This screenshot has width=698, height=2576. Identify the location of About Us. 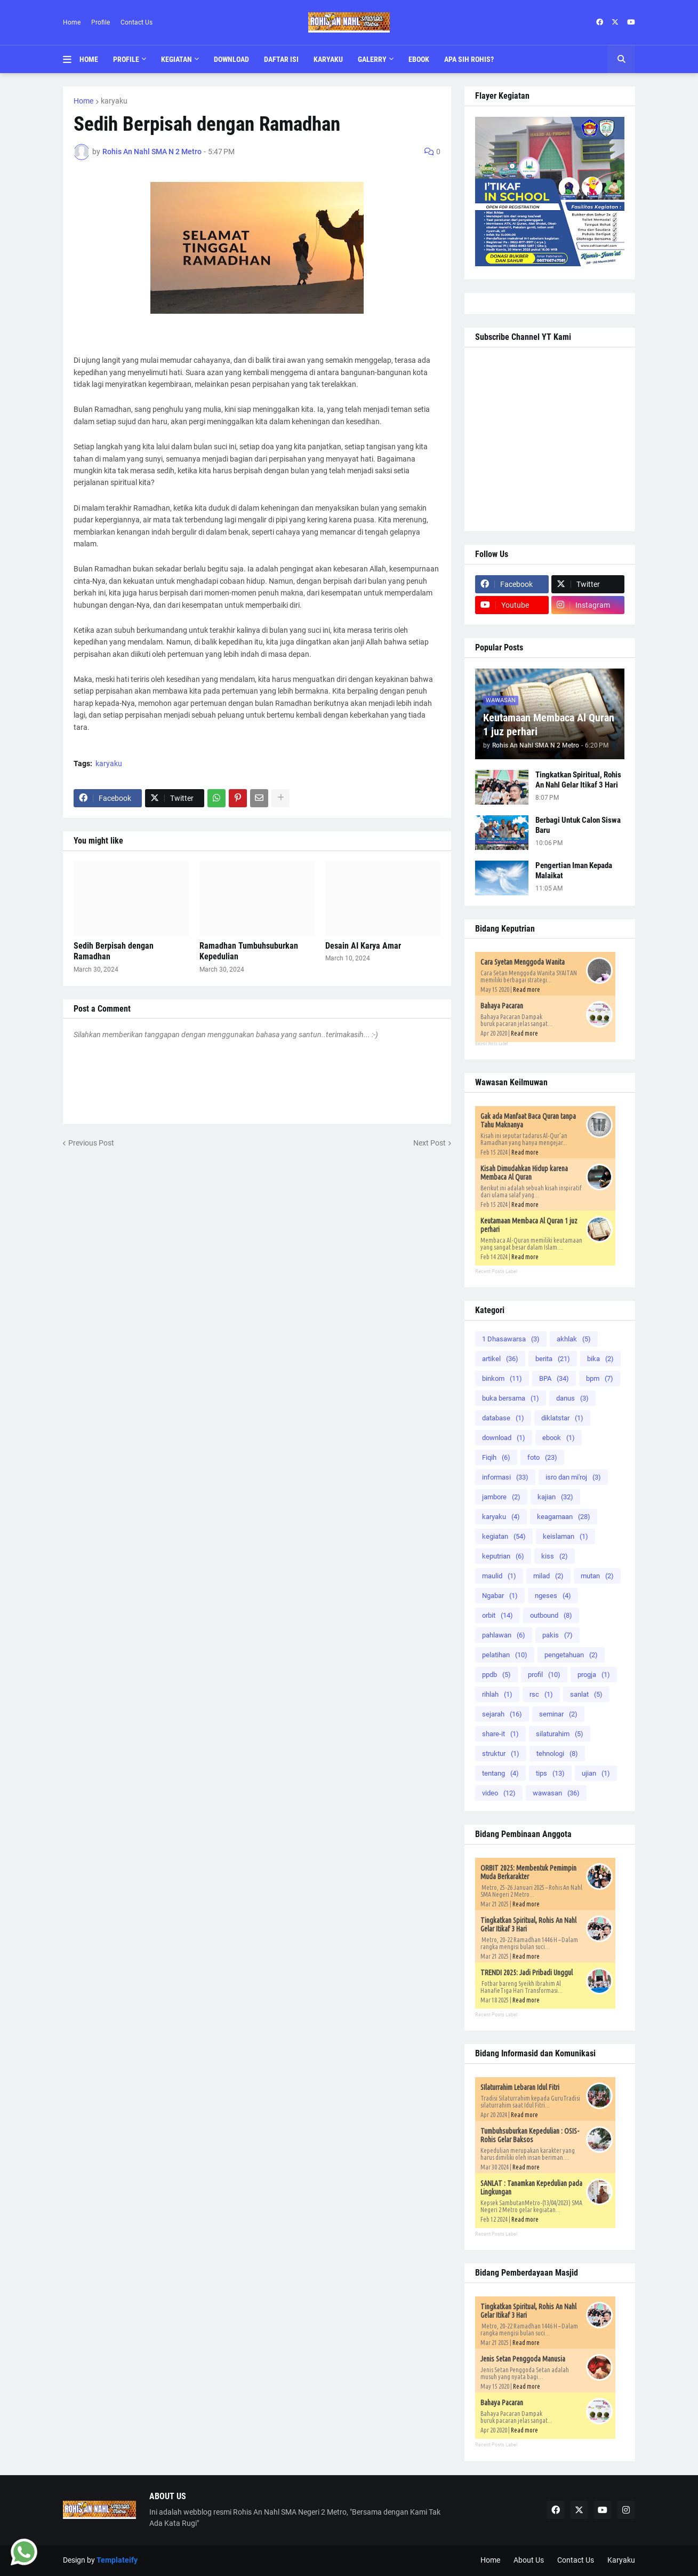
(529, 2560).